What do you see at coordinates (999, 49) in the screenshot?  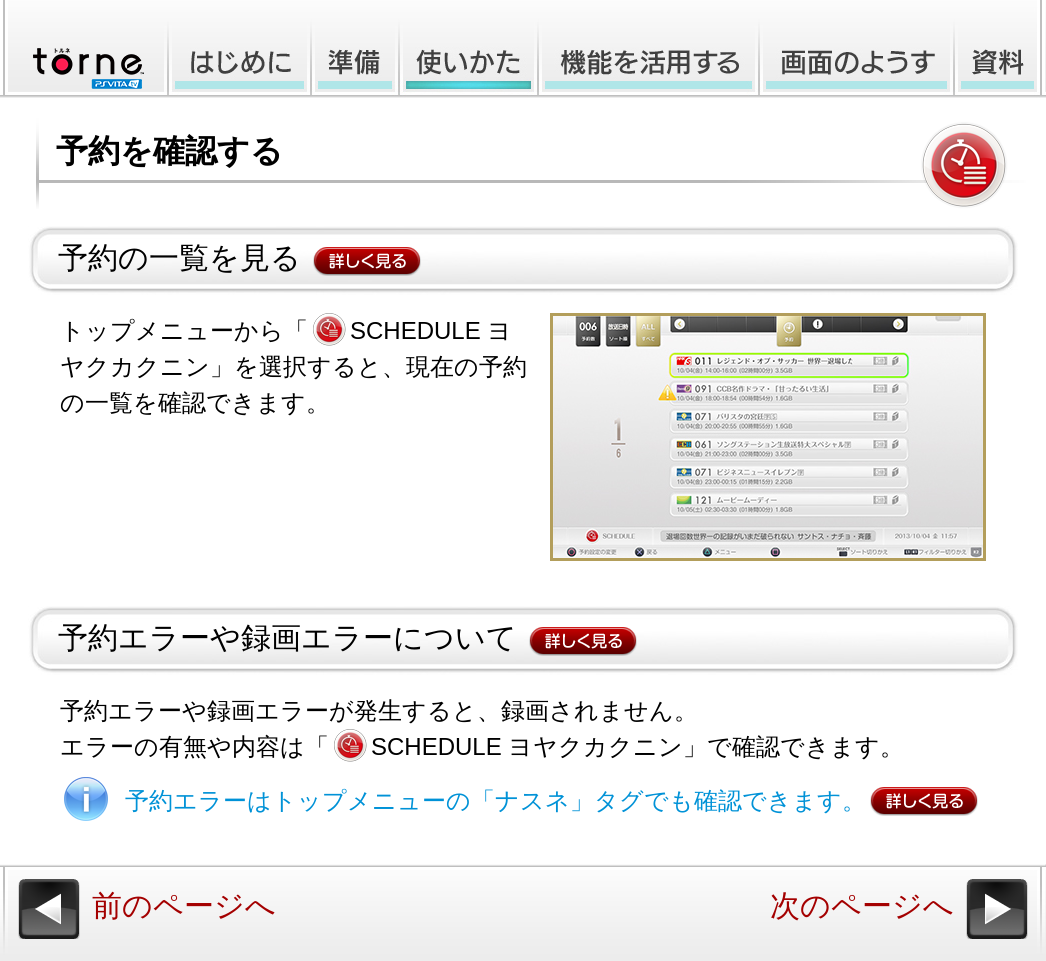 I see `資料` at bounding box center [999, 49].